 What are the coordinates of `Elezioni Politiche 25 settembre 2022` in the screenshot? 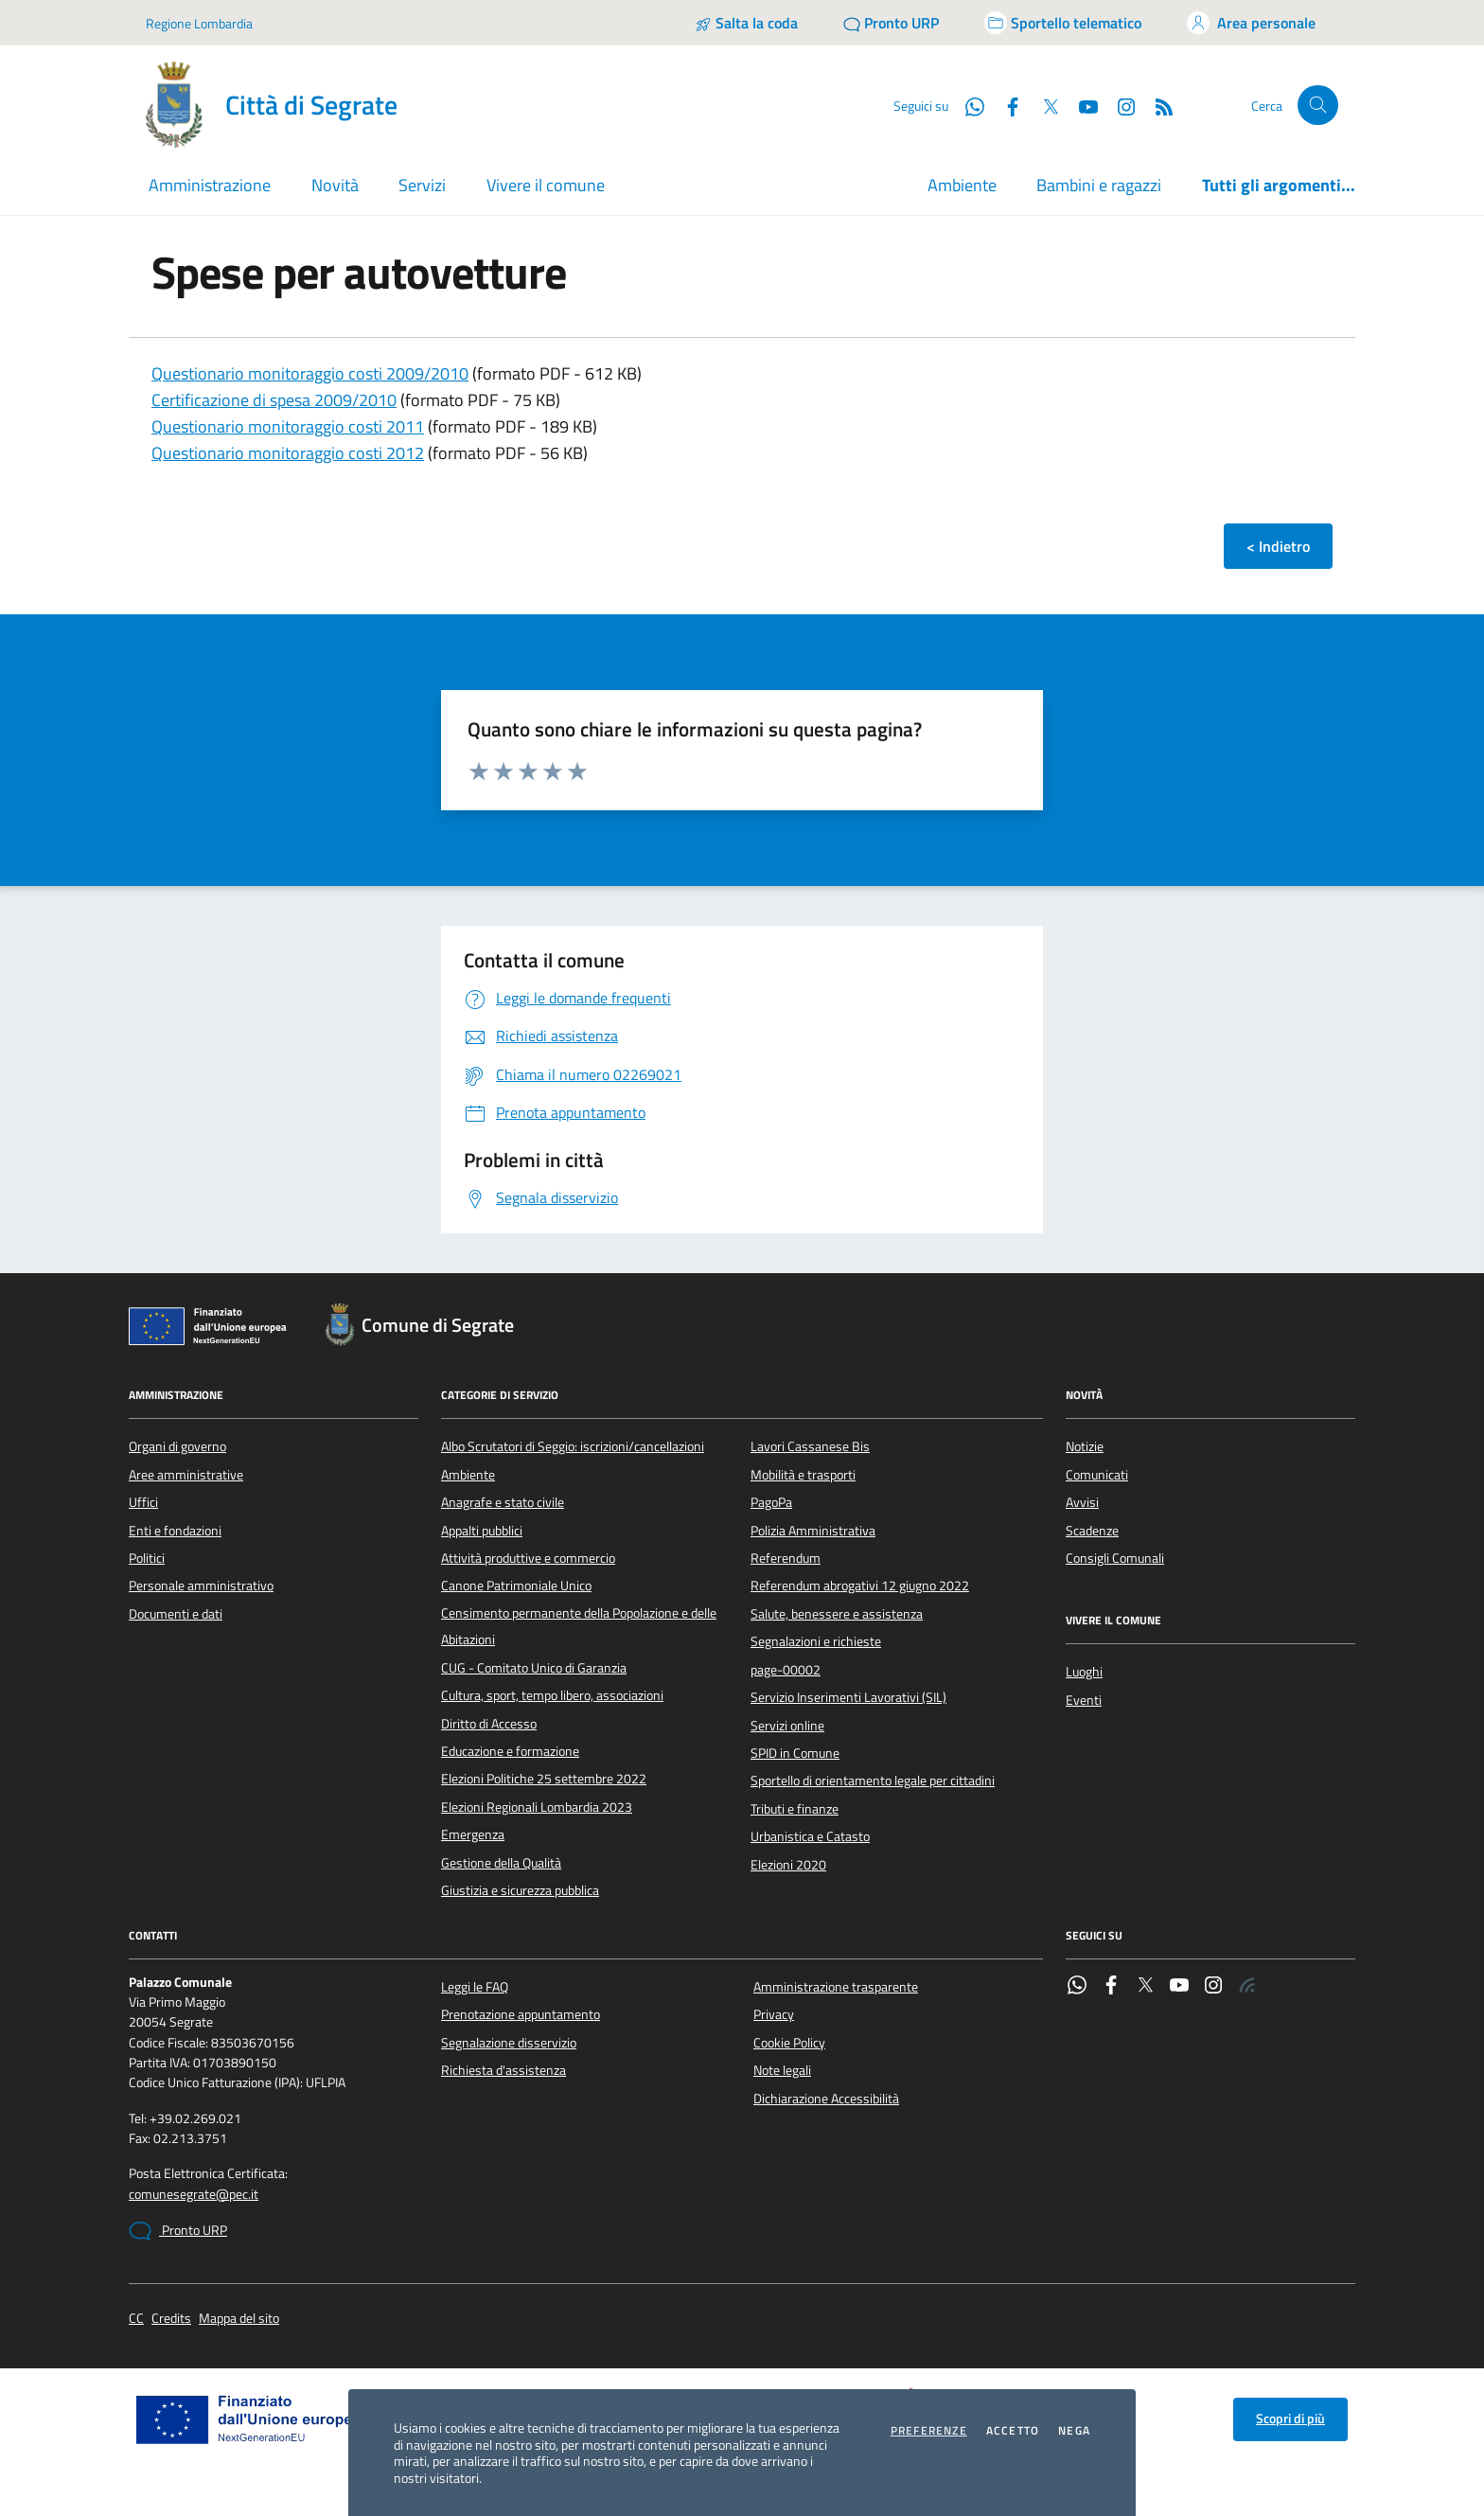 It's located at (543, 1778).